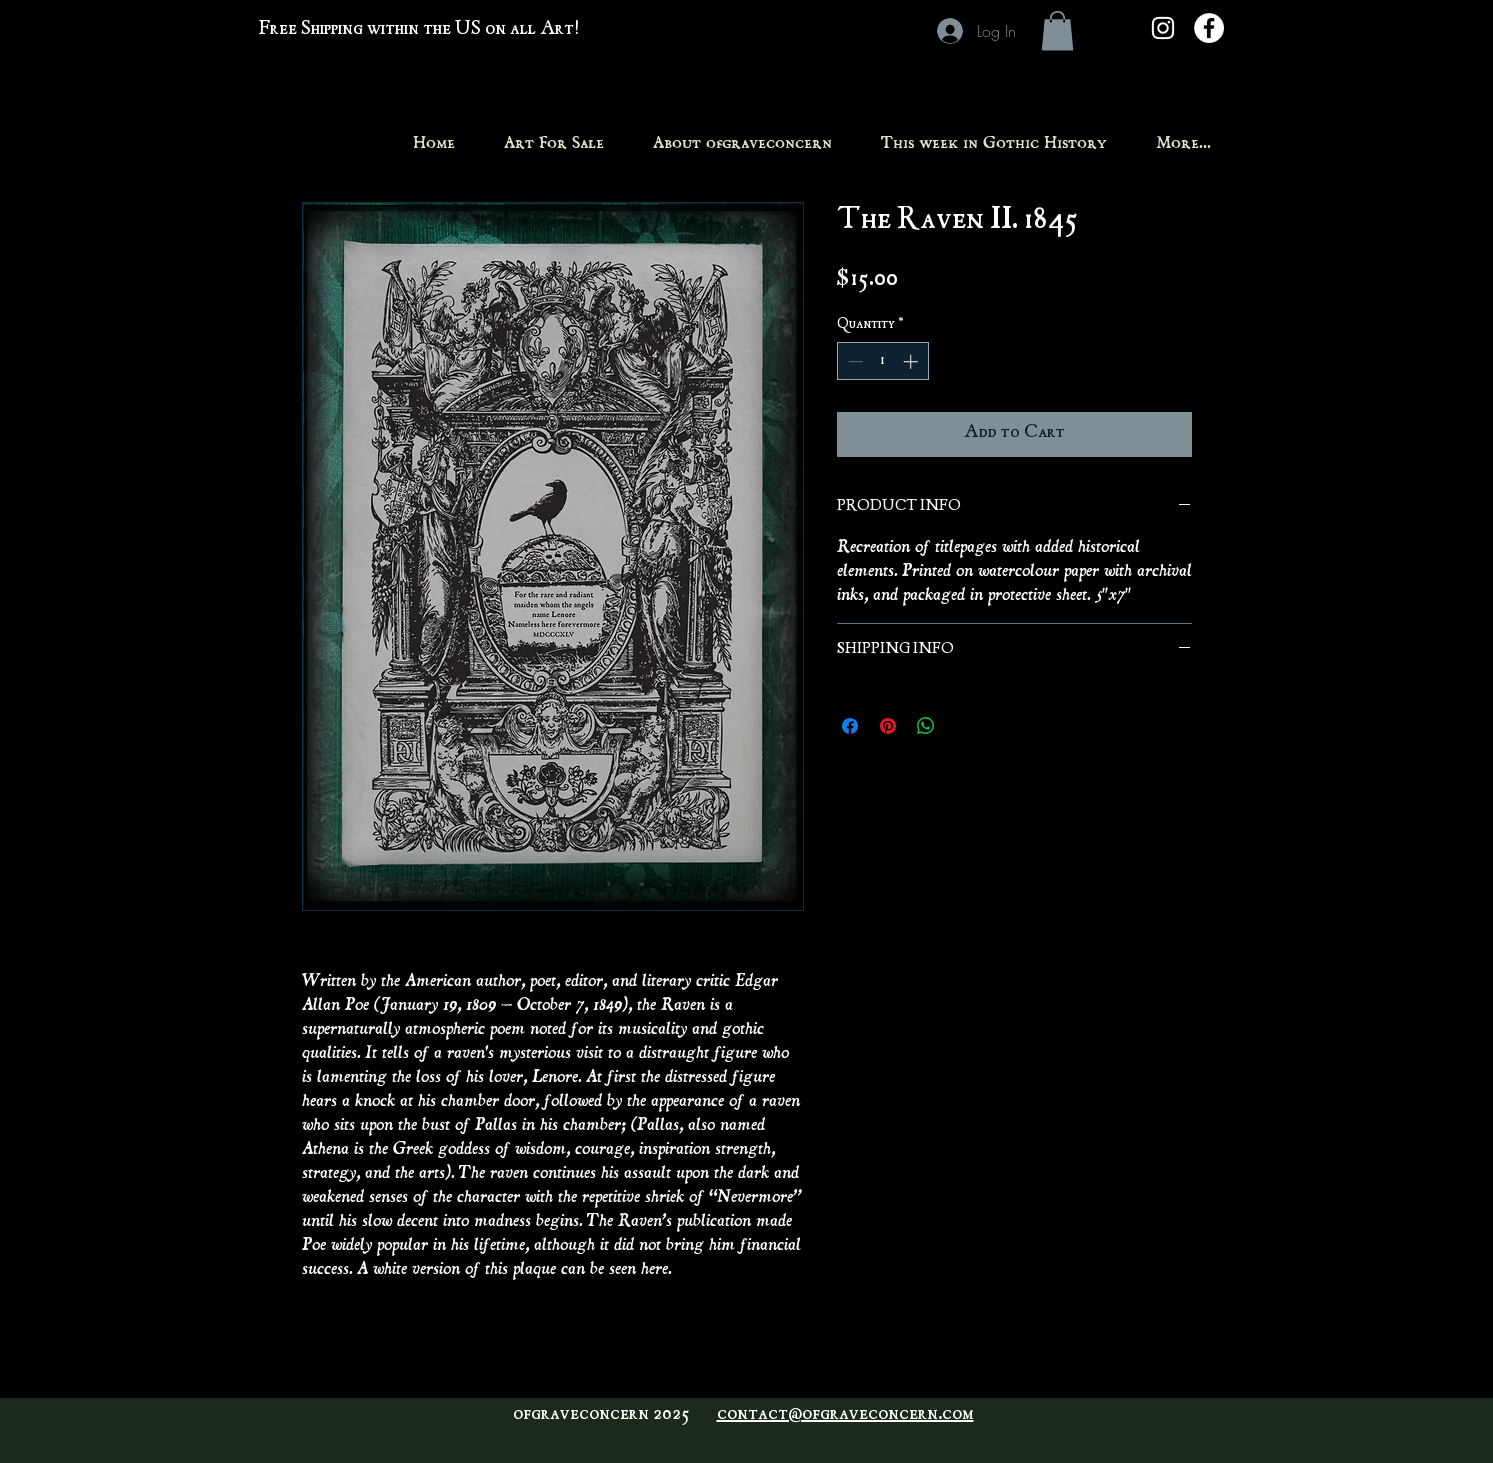  Describe the element at coordinates (926, 726) in the screenshot. I see `[Share on WhatsApp]` at that location.